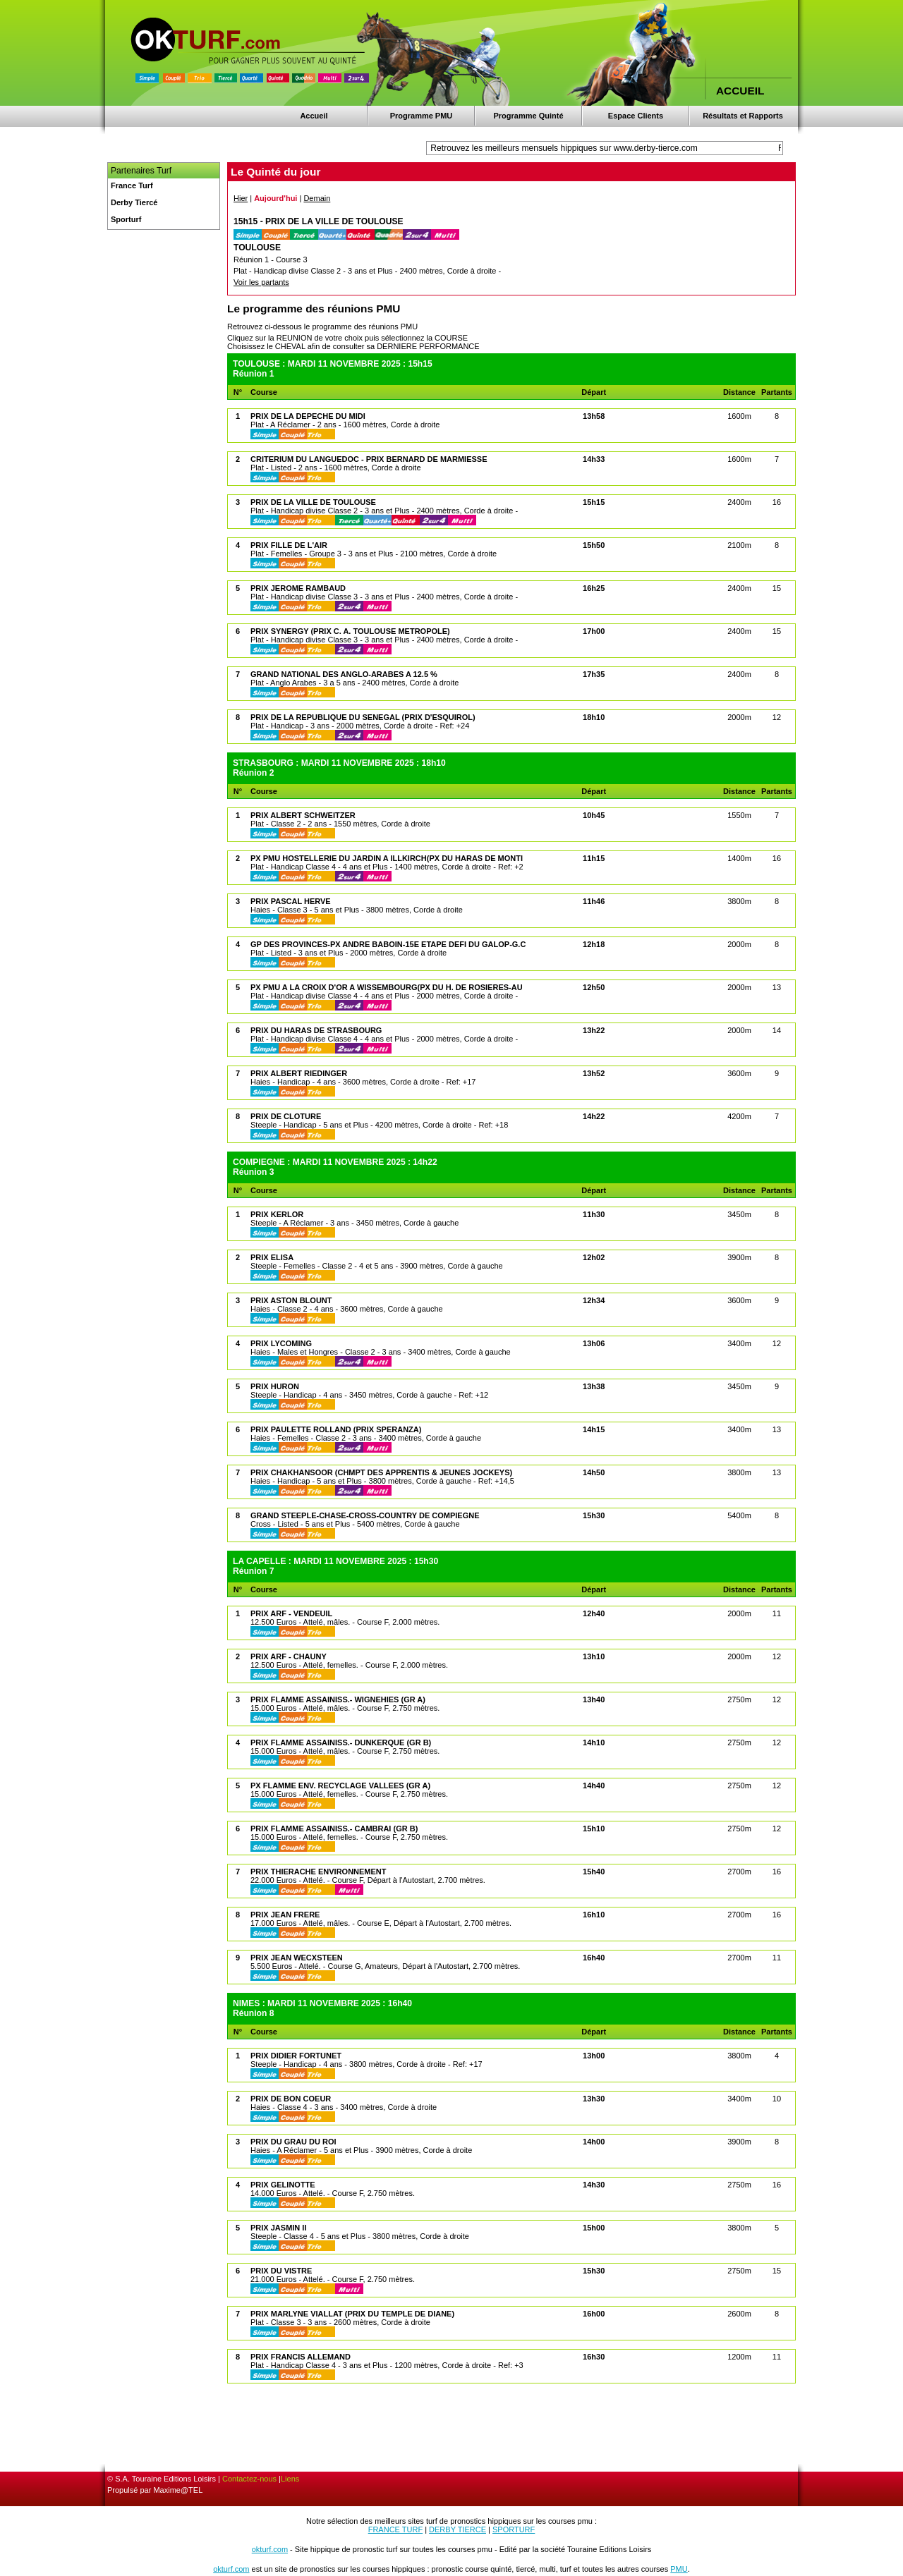  I want to click on PX PMU A LA CROIX D'OR A WISSEMBOURG(PX DU H. DE ROSIERES-AU, so click(386, 987).